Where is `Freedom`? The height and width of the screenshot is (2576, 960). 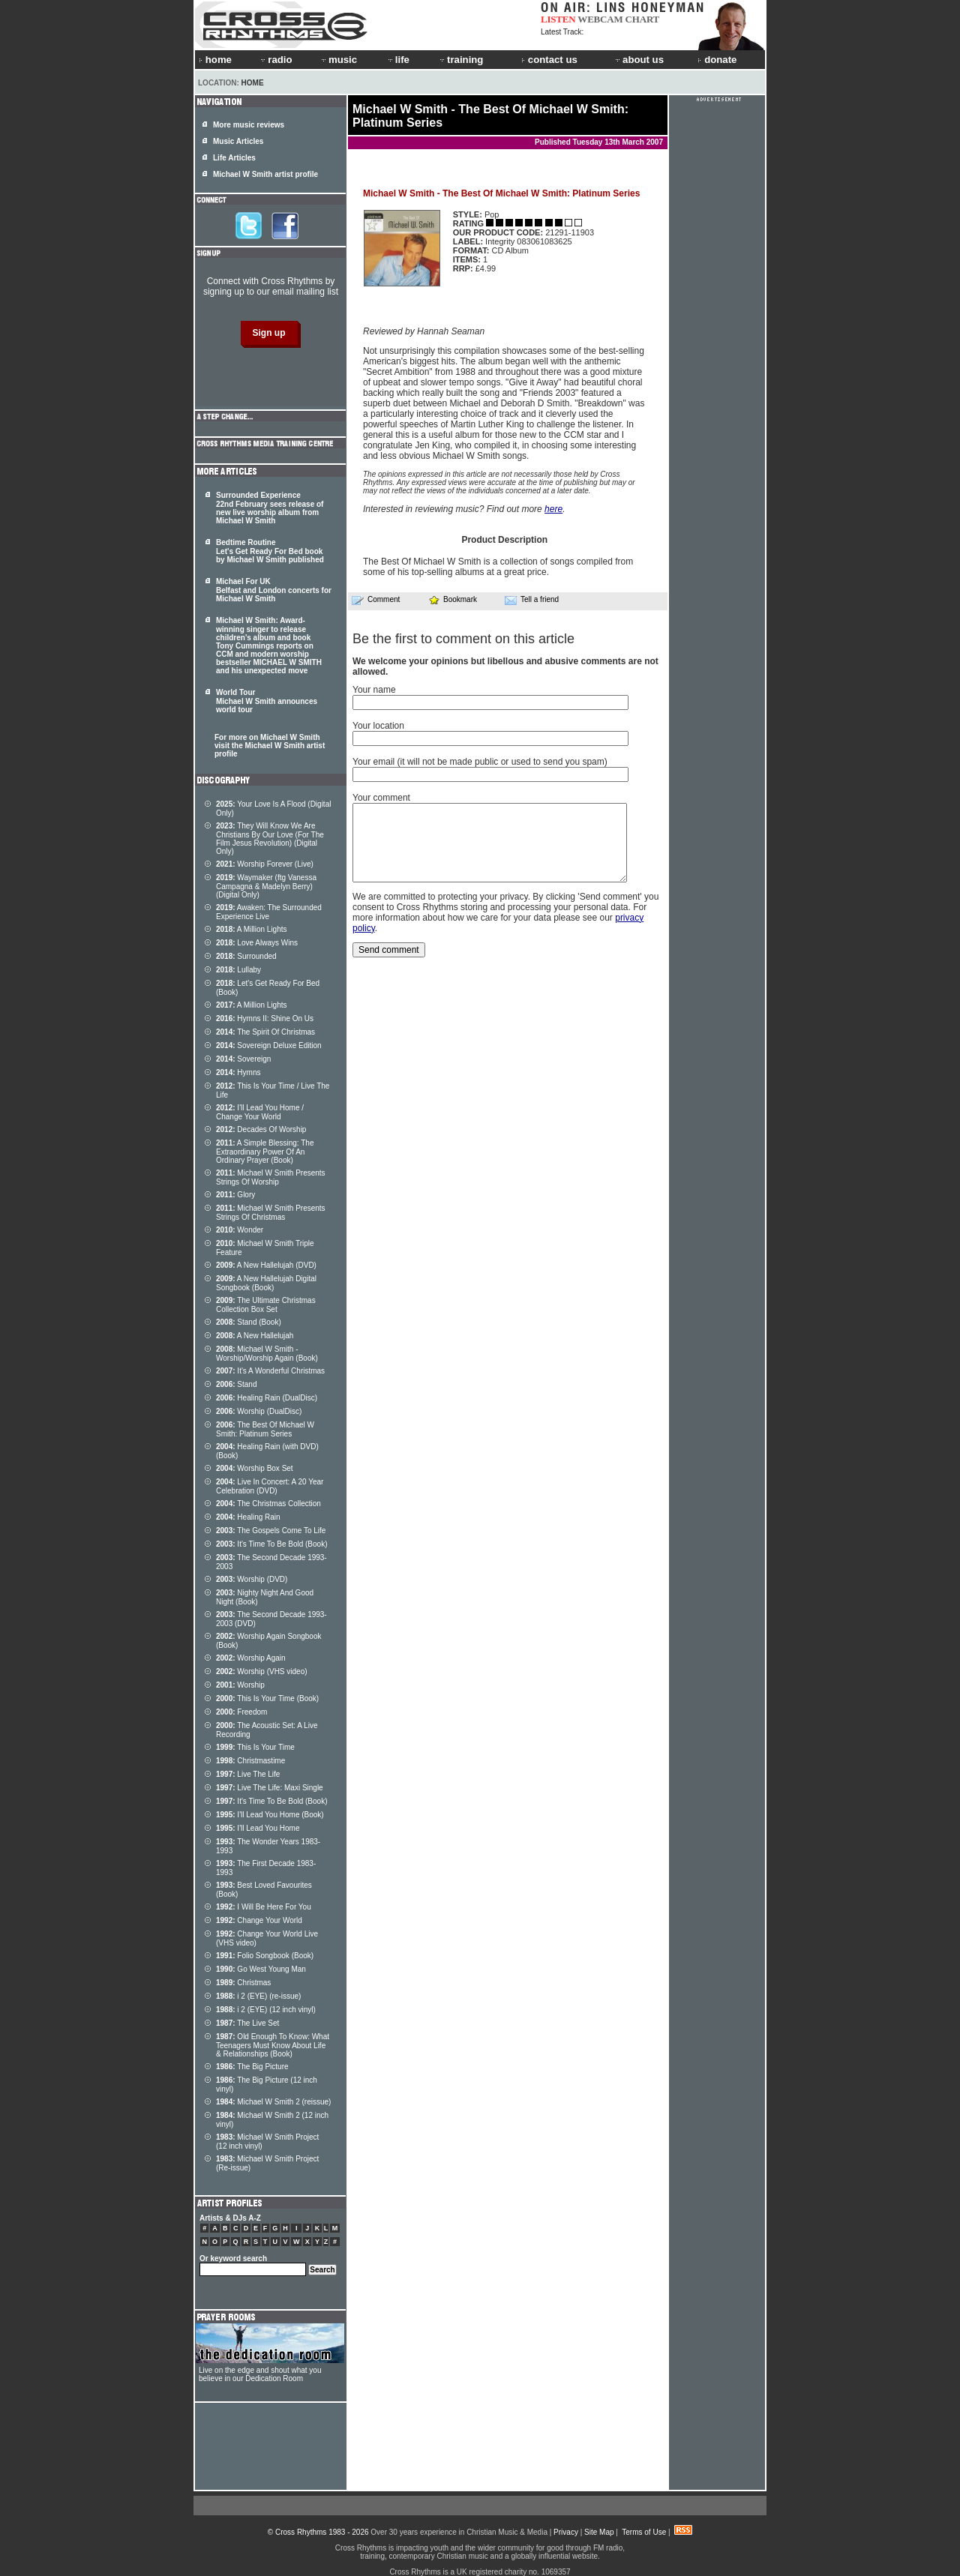 Freedom is located at coordinates (241, 1712).